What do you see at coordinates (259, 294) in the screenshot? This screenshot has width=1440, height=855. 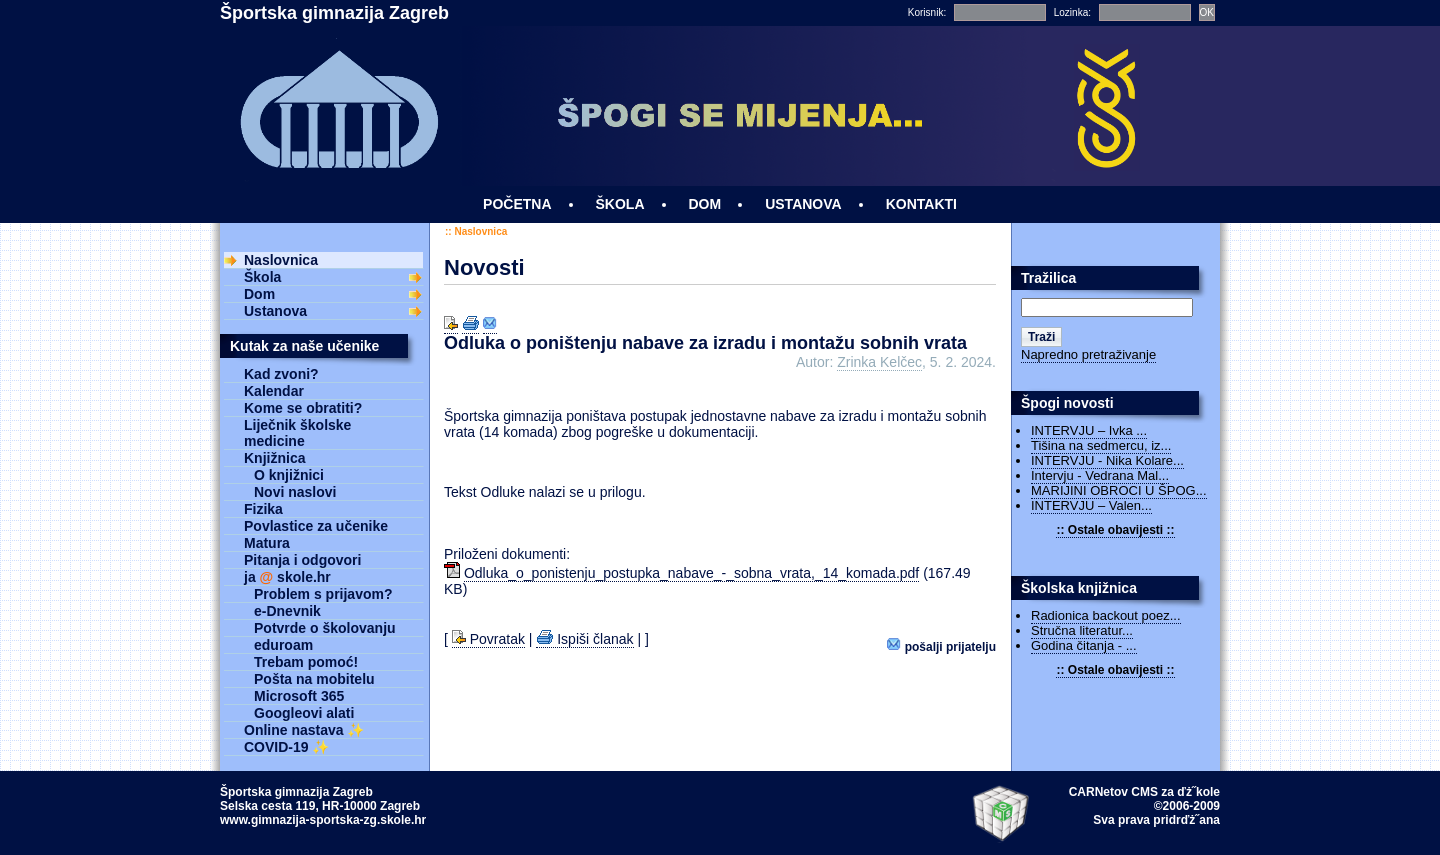 I see `Dom` at bounding box center [259, 294].